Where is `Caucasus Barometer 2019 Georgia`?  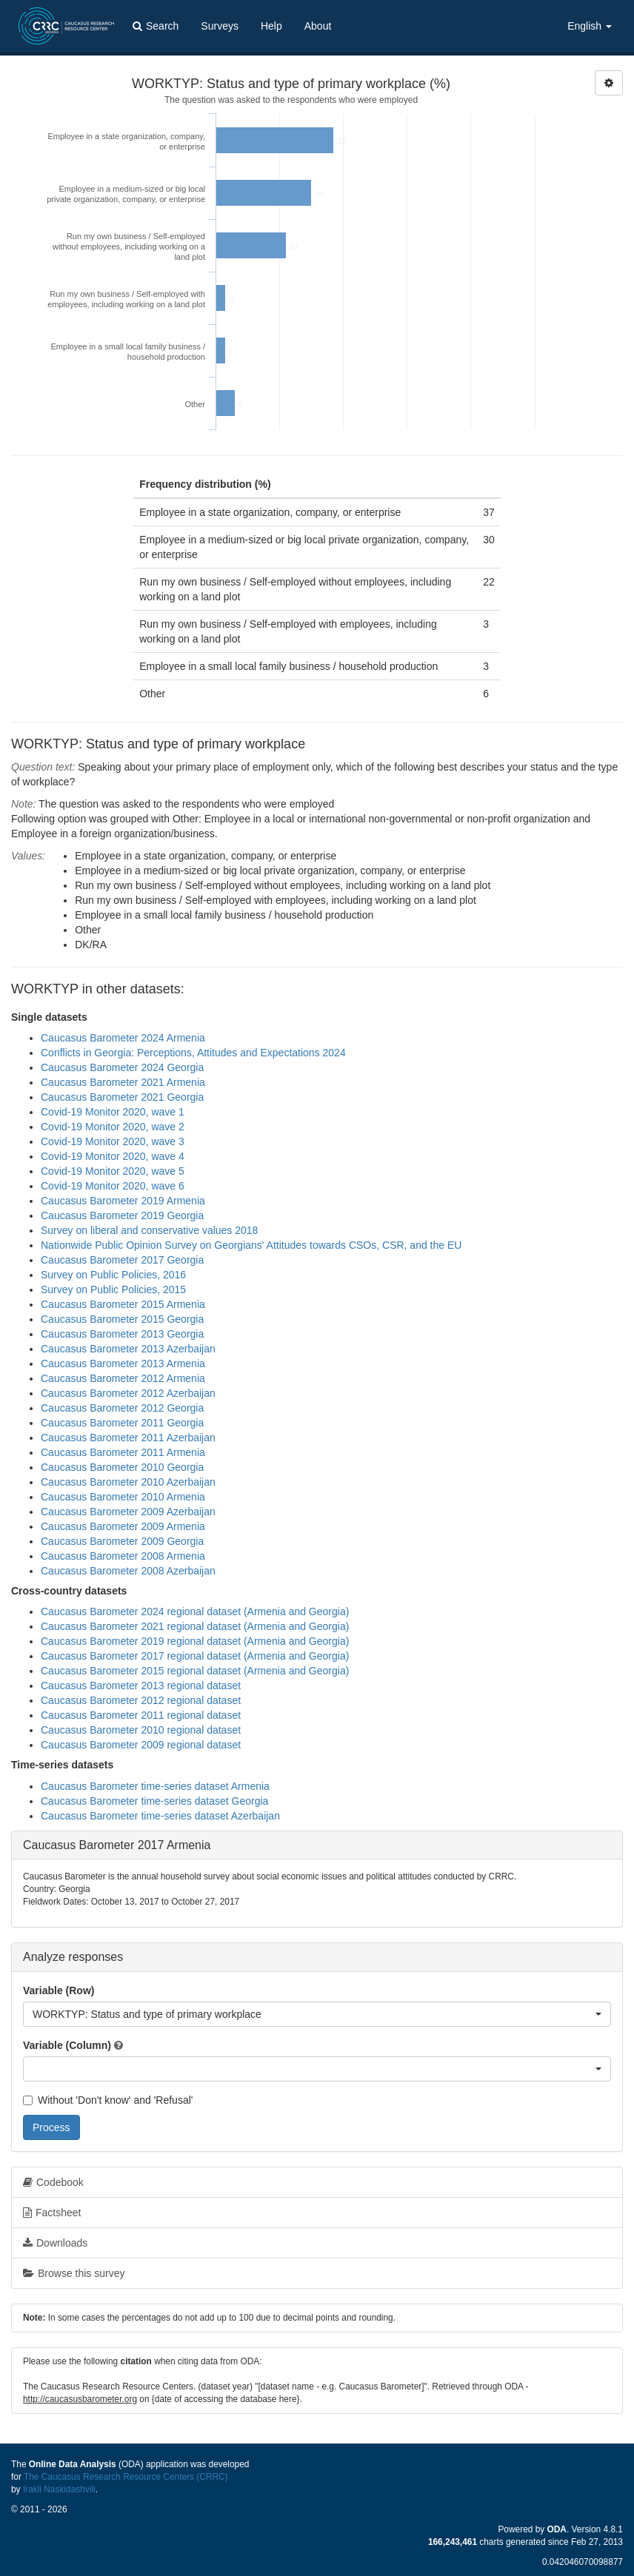
Caucasus Barometer 2019 Georgia is located at coordinates (122, 1215).